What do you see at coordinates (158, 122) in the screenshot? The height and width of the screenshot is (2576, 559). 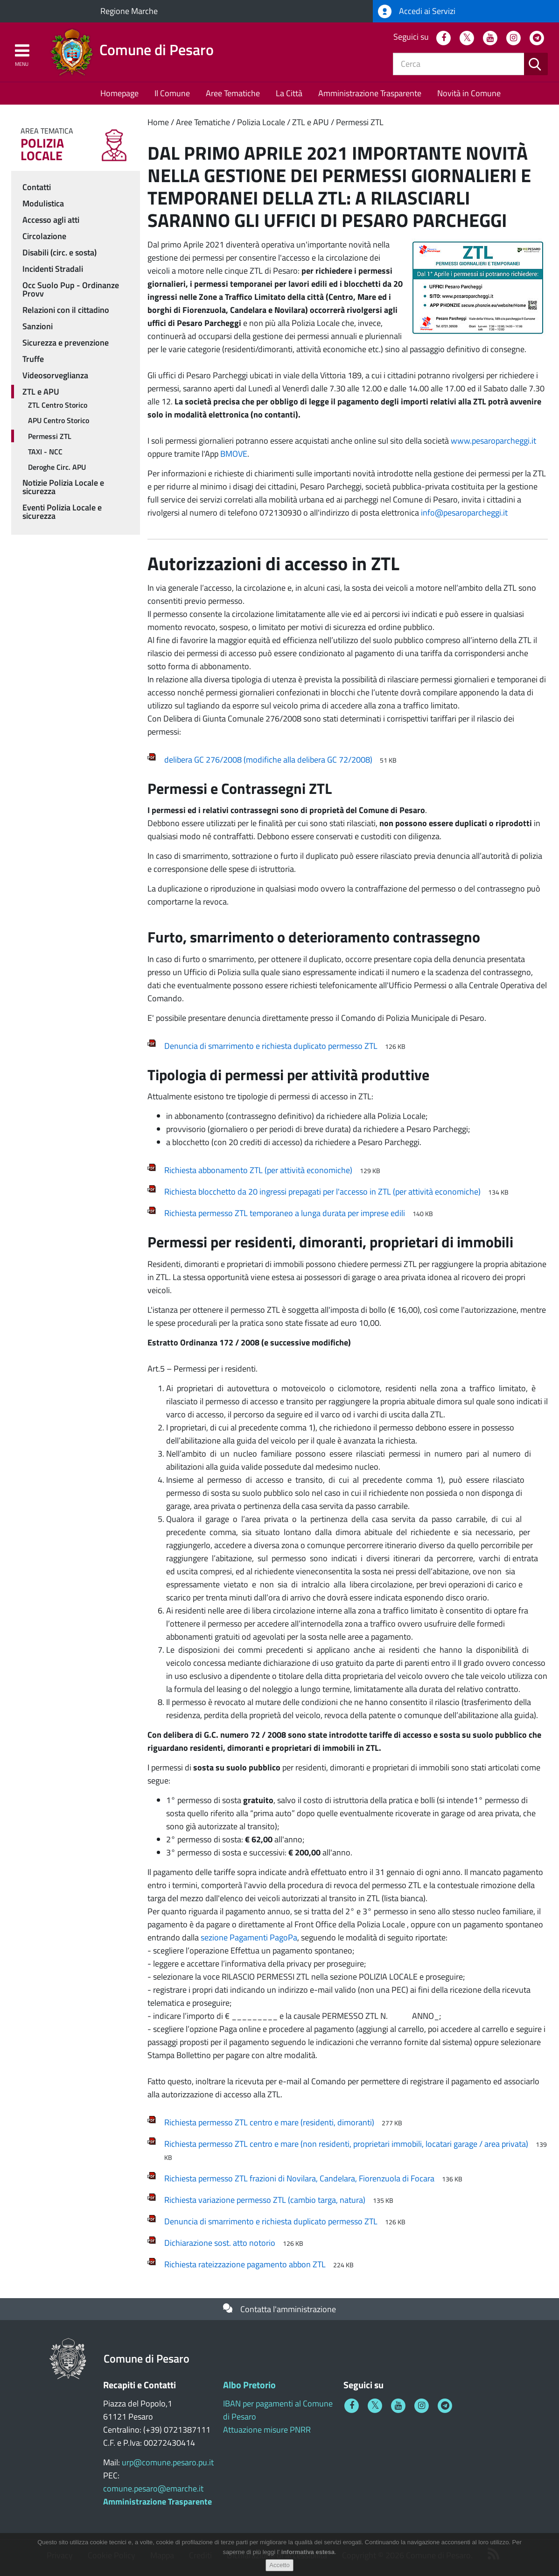 I see `Home` at bounding box center [158, 122].